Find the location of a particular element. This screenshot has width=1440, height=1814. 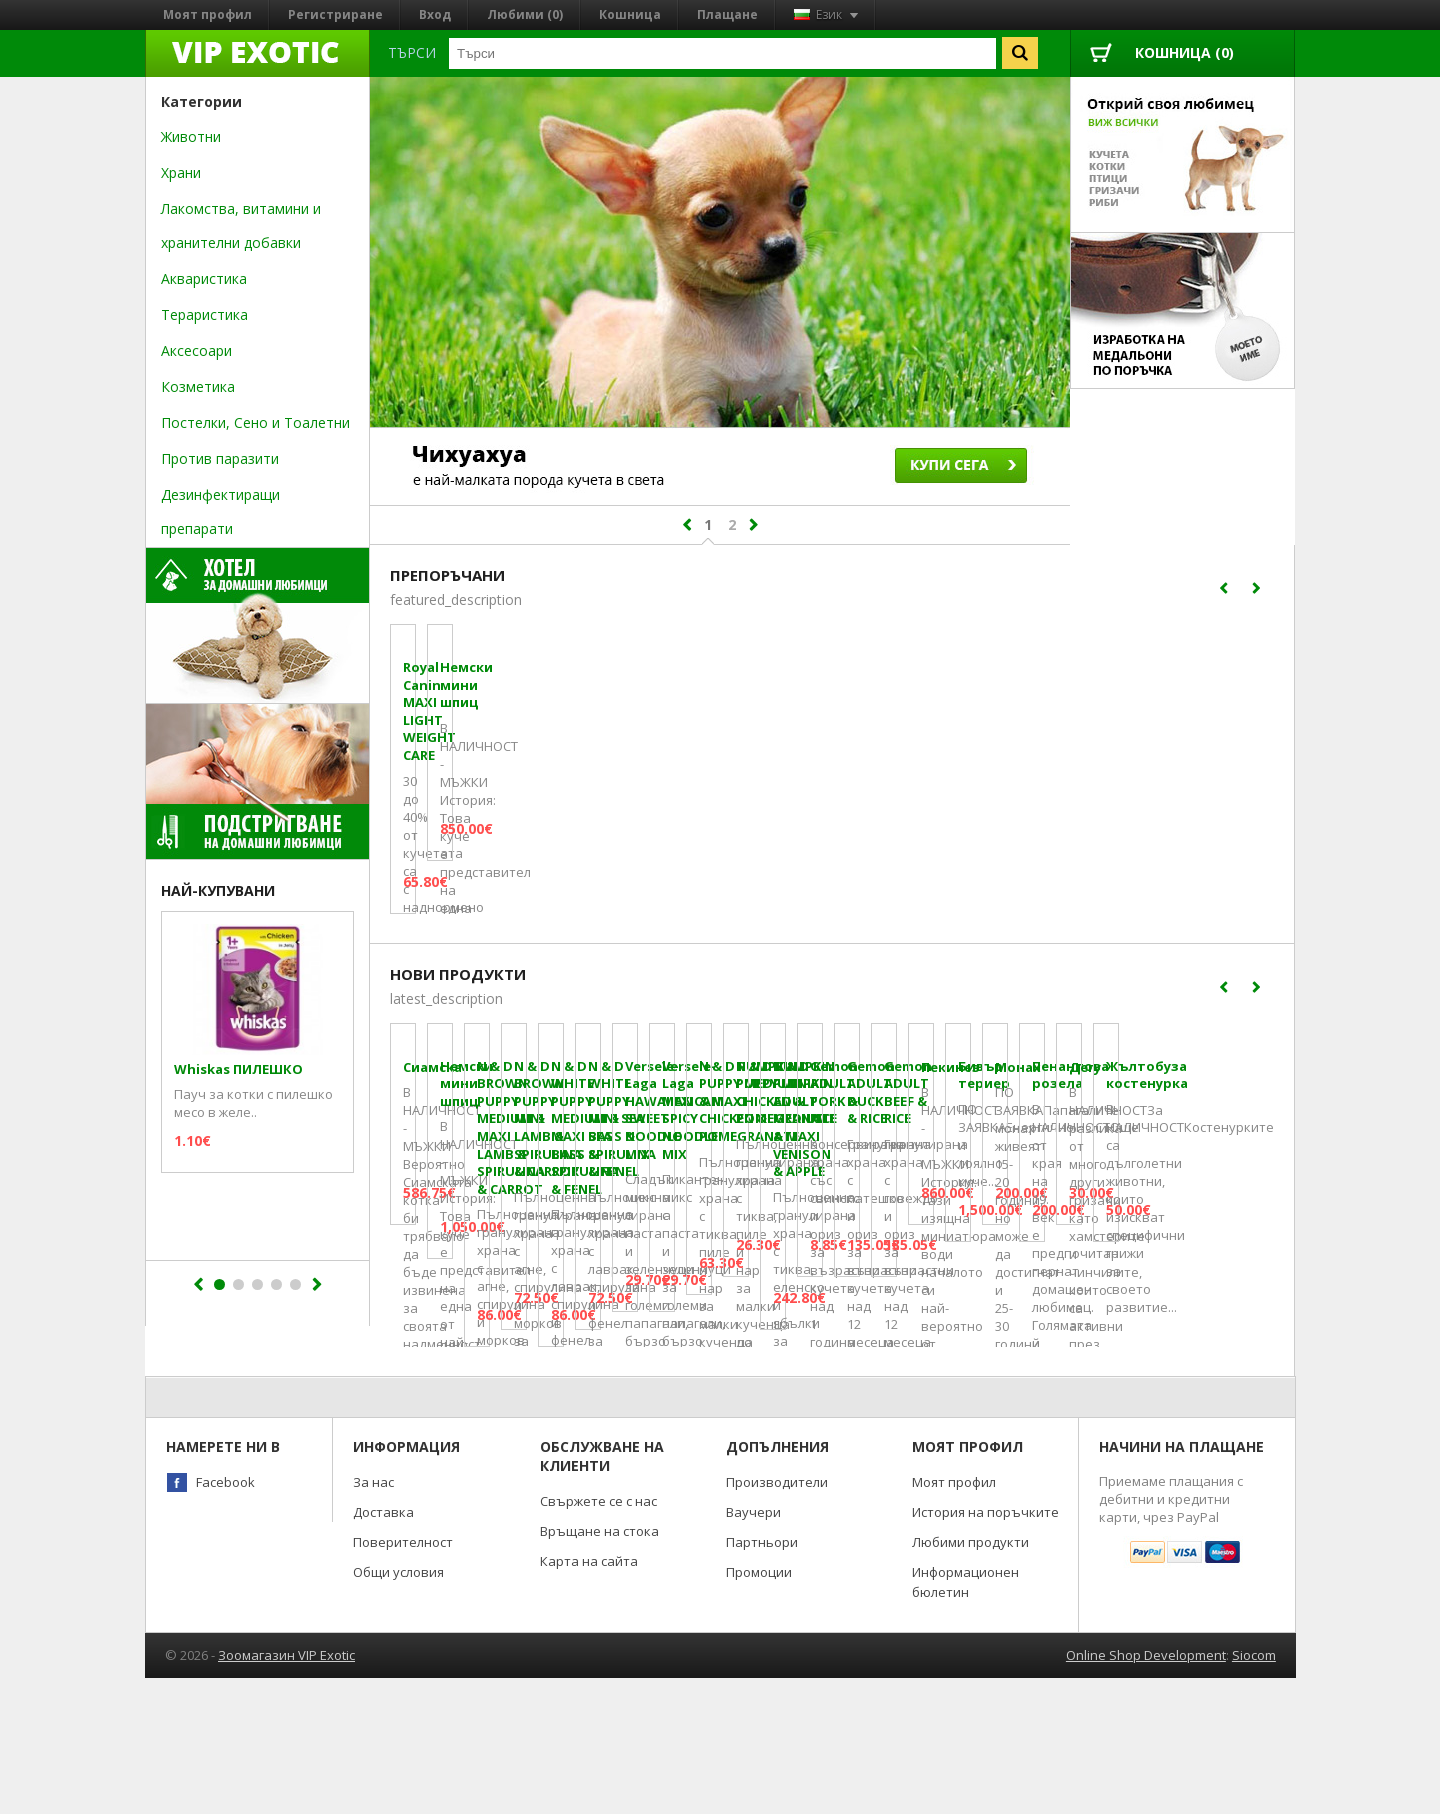

Online Shop Development is located at coordinates (1146, 1791).